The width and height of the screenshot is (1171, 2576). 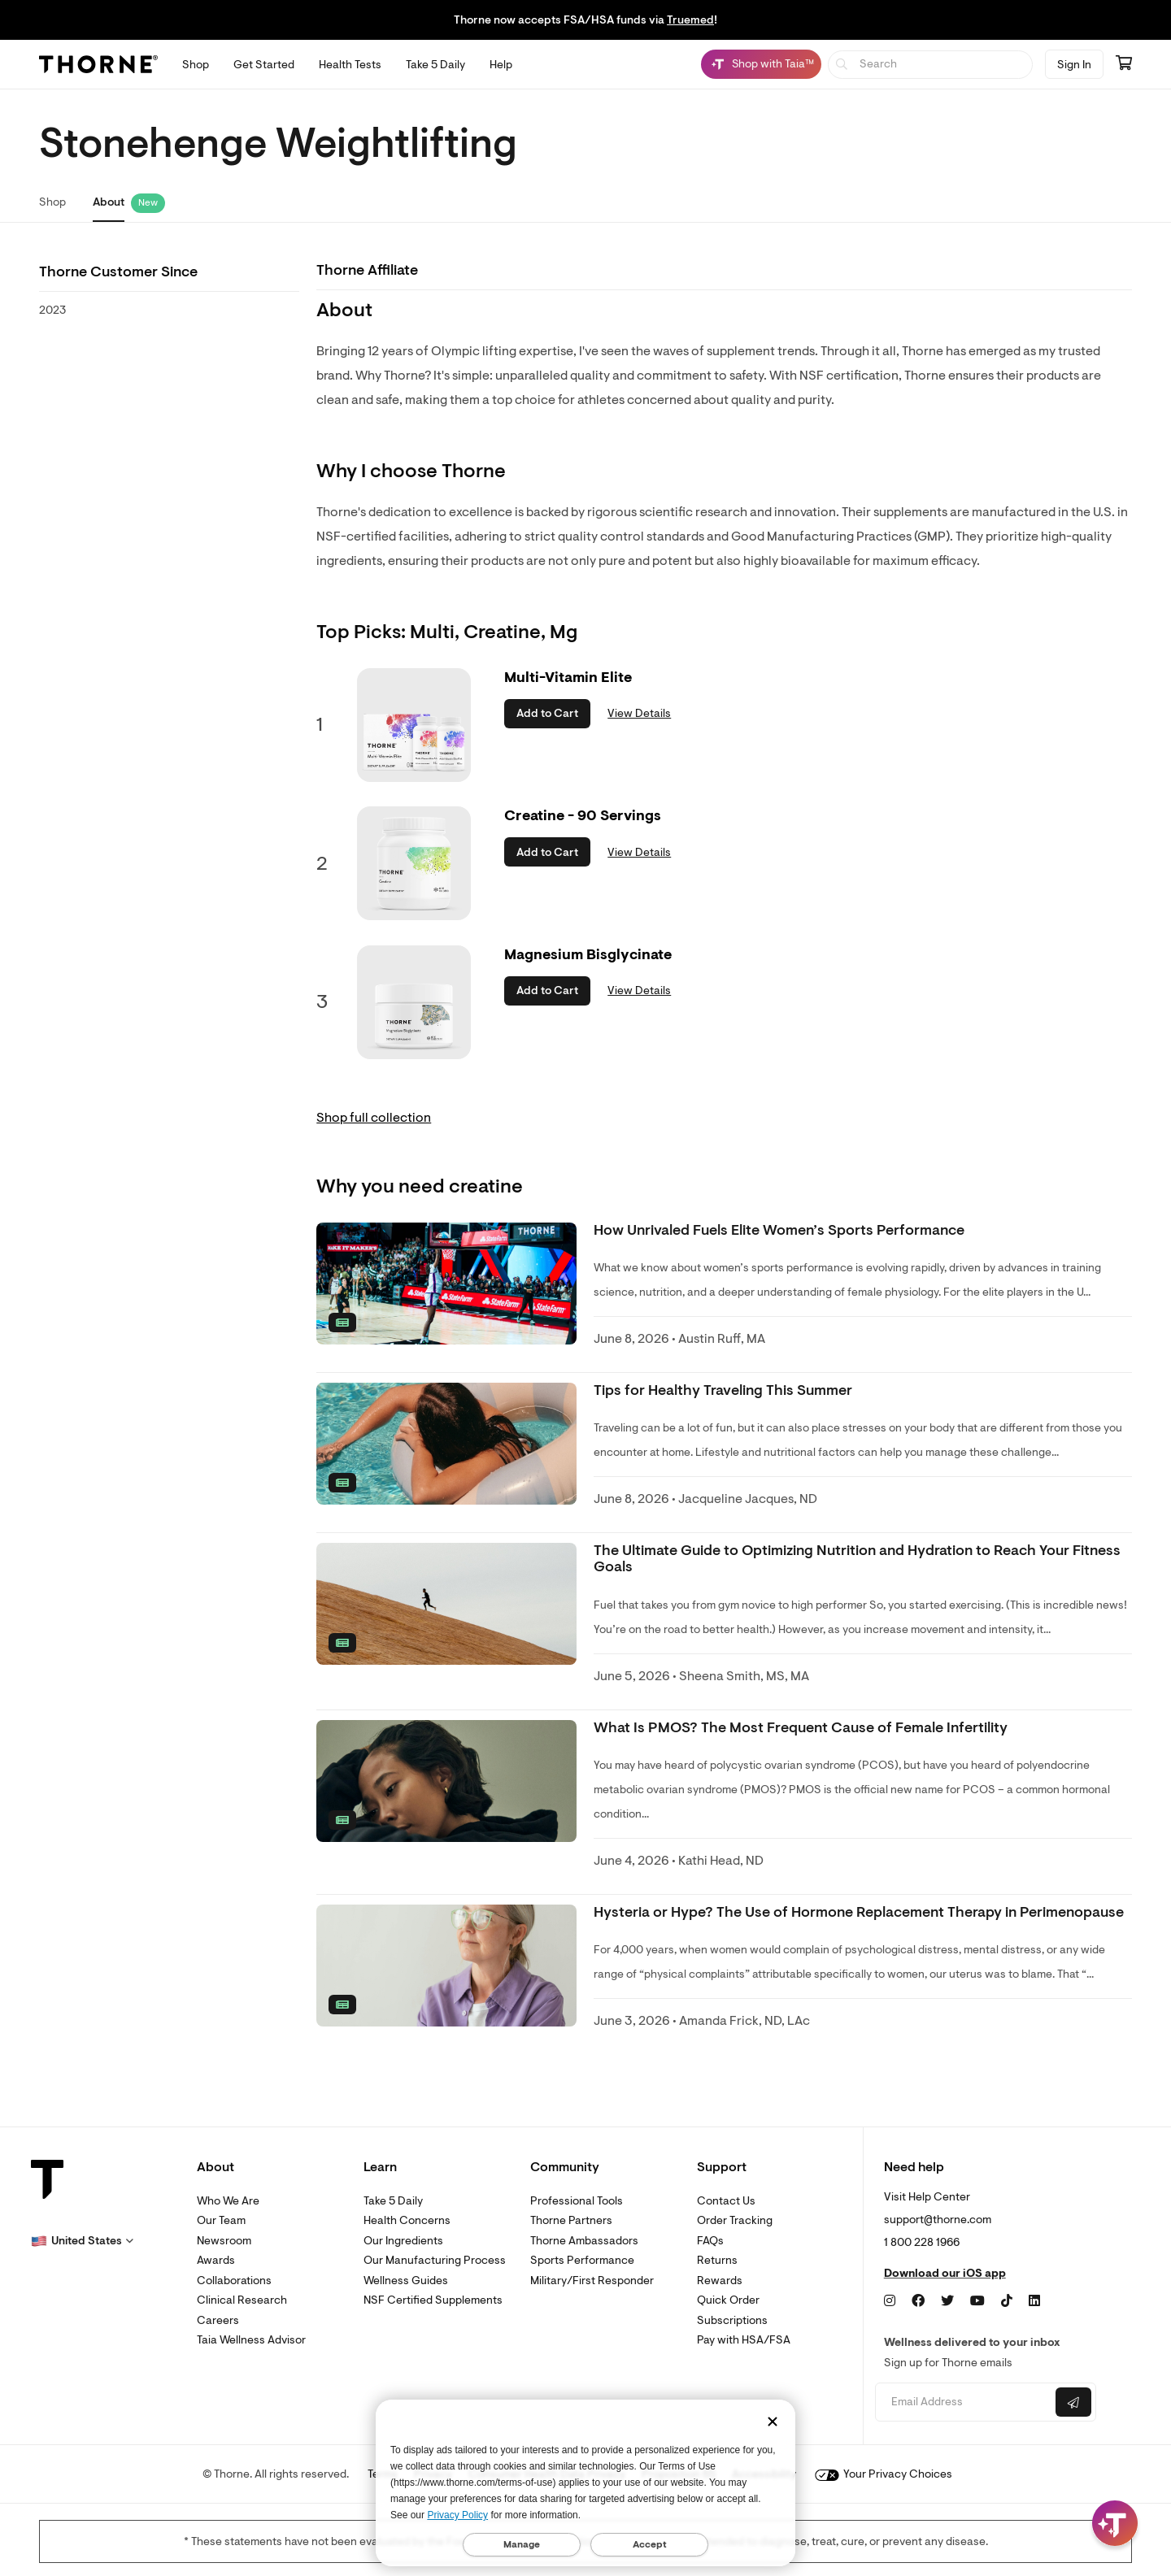 I want to click on Awards, so click(x=216, y=2260).